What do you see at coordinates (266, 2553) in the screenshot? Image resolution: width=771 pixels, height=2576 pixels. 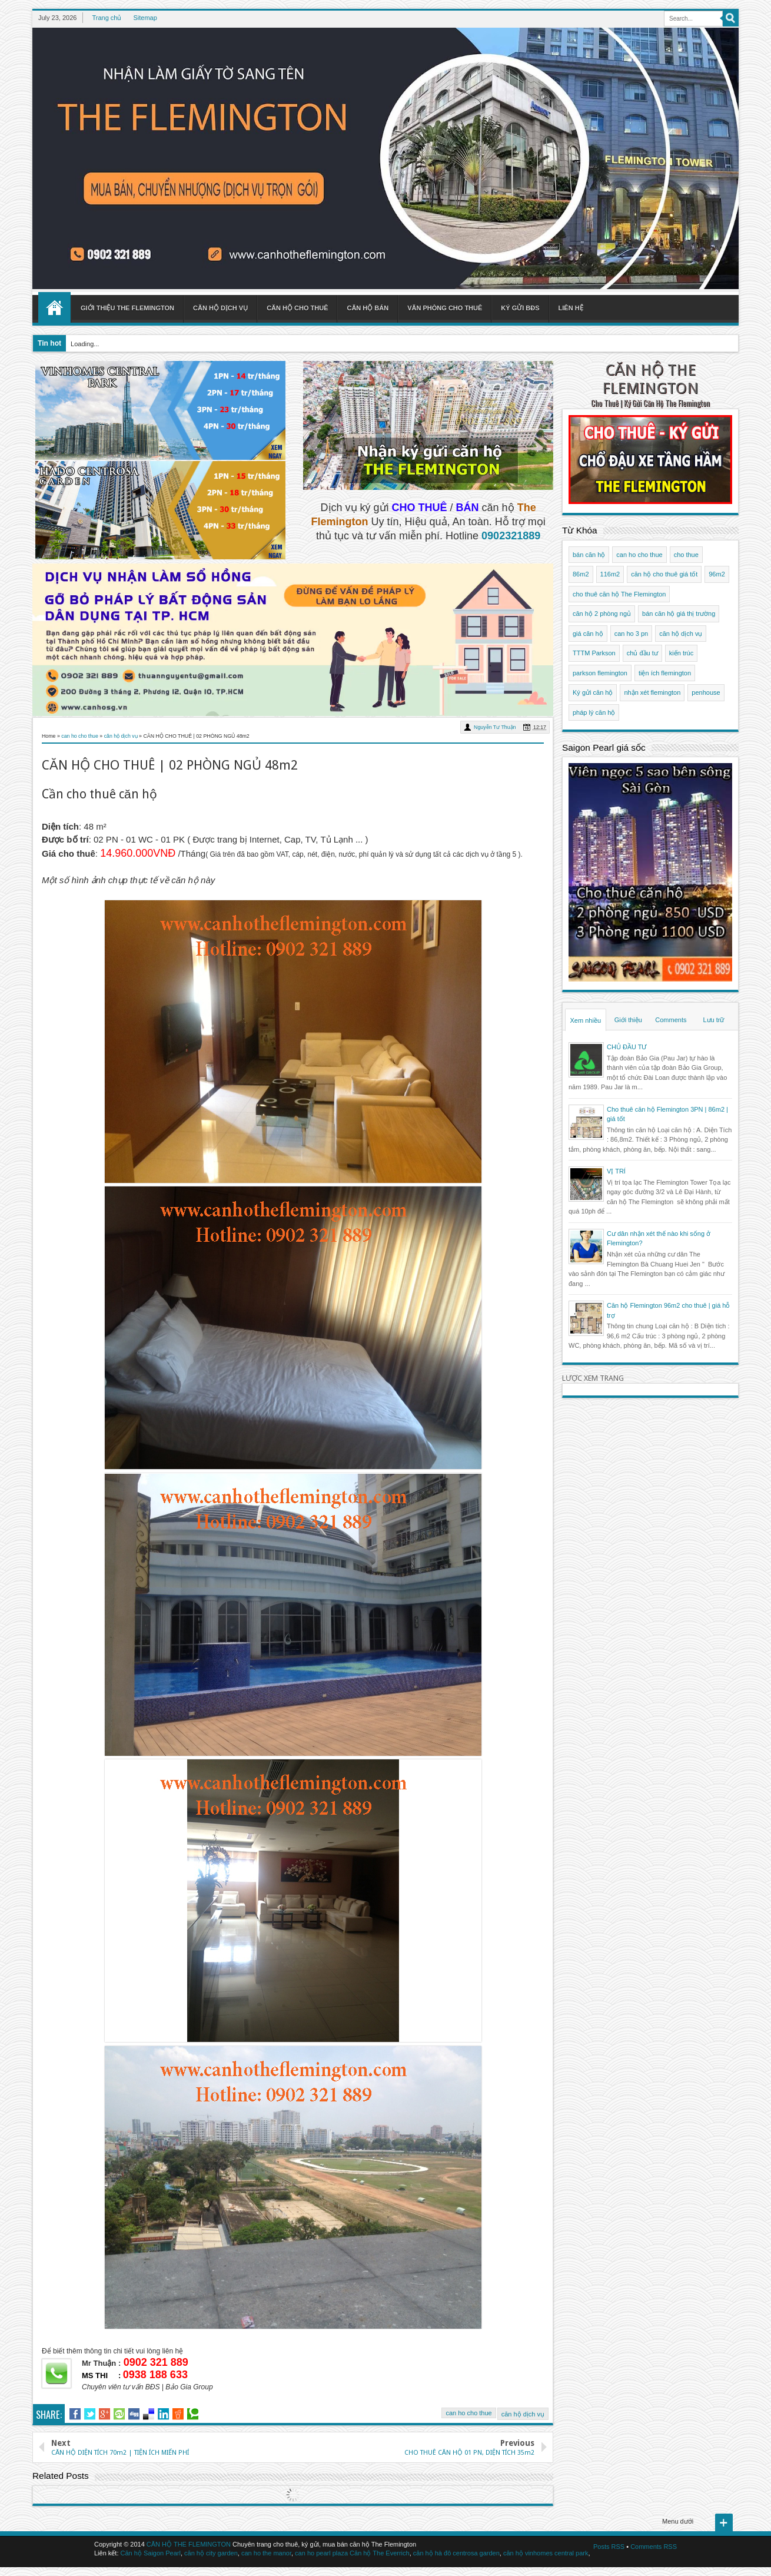 I see `can ho the manor` at bounding box center [266, 2553].